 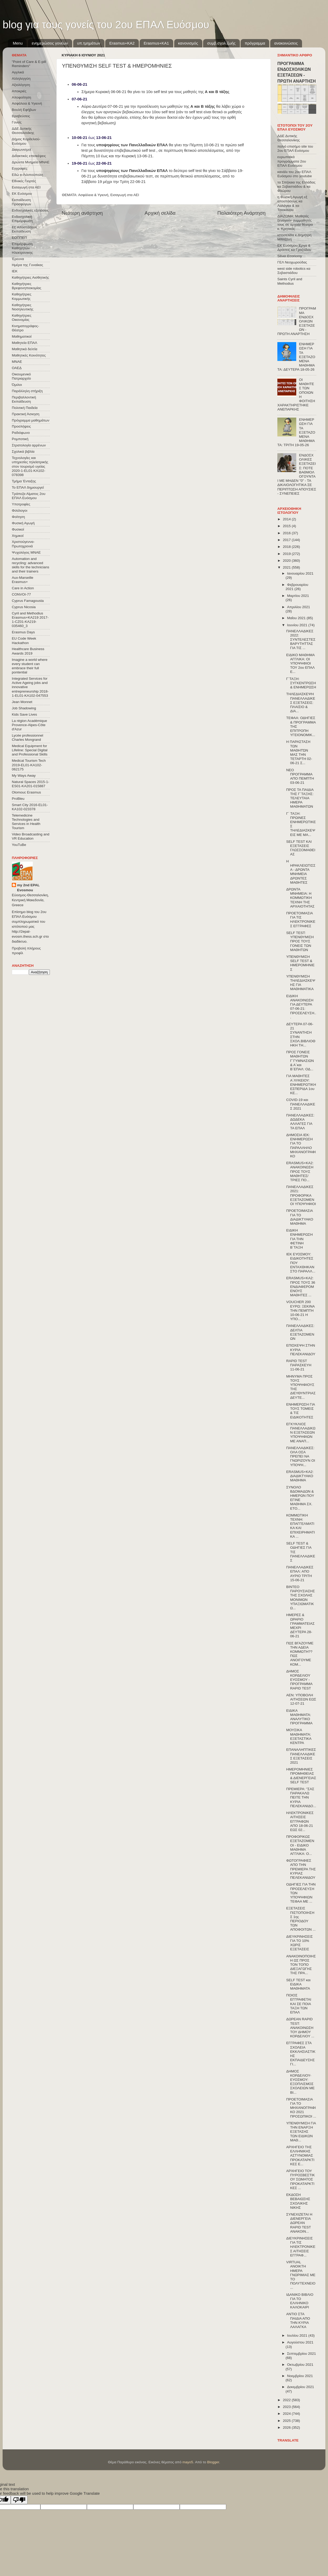 I want to click on Νοεμβρίου 2021, so click(x=300, y=2376).